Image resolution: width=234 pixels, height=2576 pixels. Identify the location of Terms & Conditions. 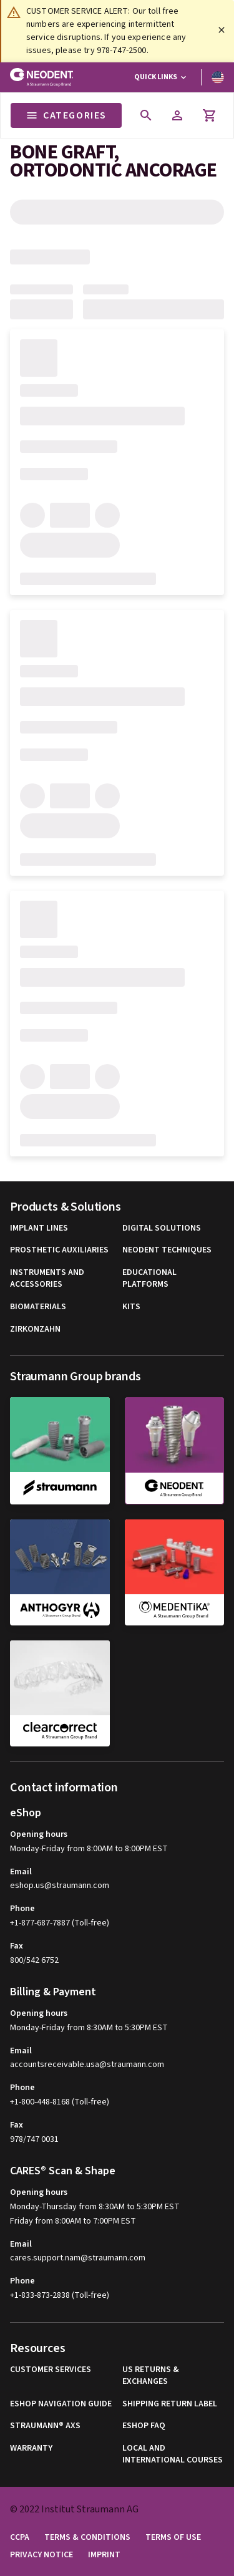
(87, 2538).